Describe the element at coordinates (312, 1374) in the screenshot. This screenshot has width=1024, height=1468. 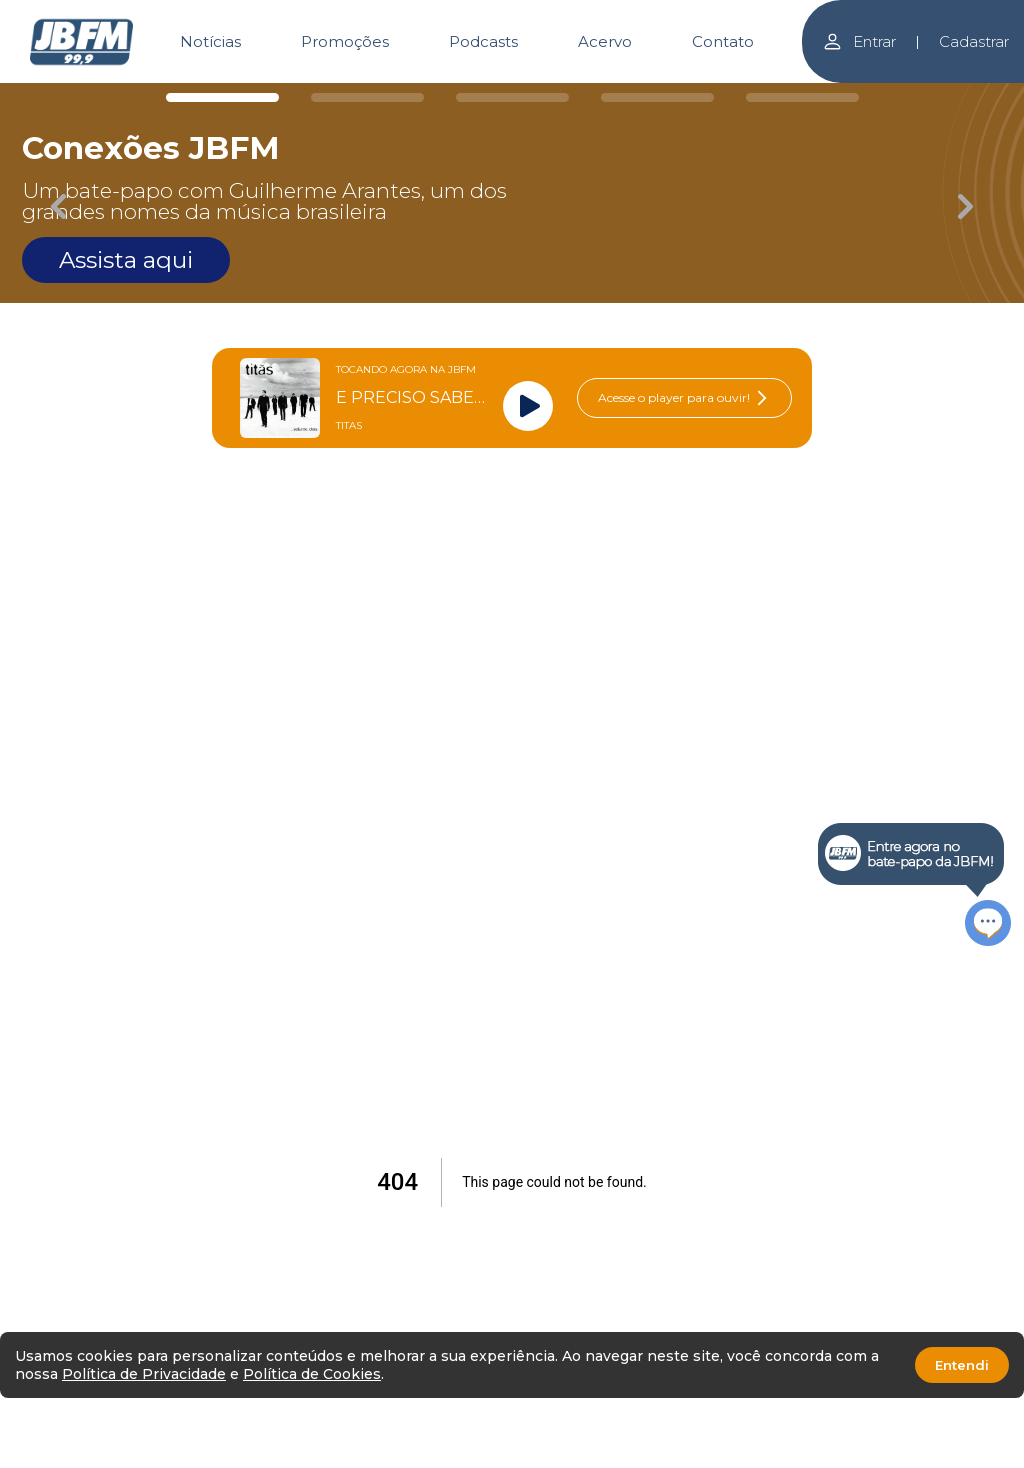
I see `Política de Cookies` at that location.